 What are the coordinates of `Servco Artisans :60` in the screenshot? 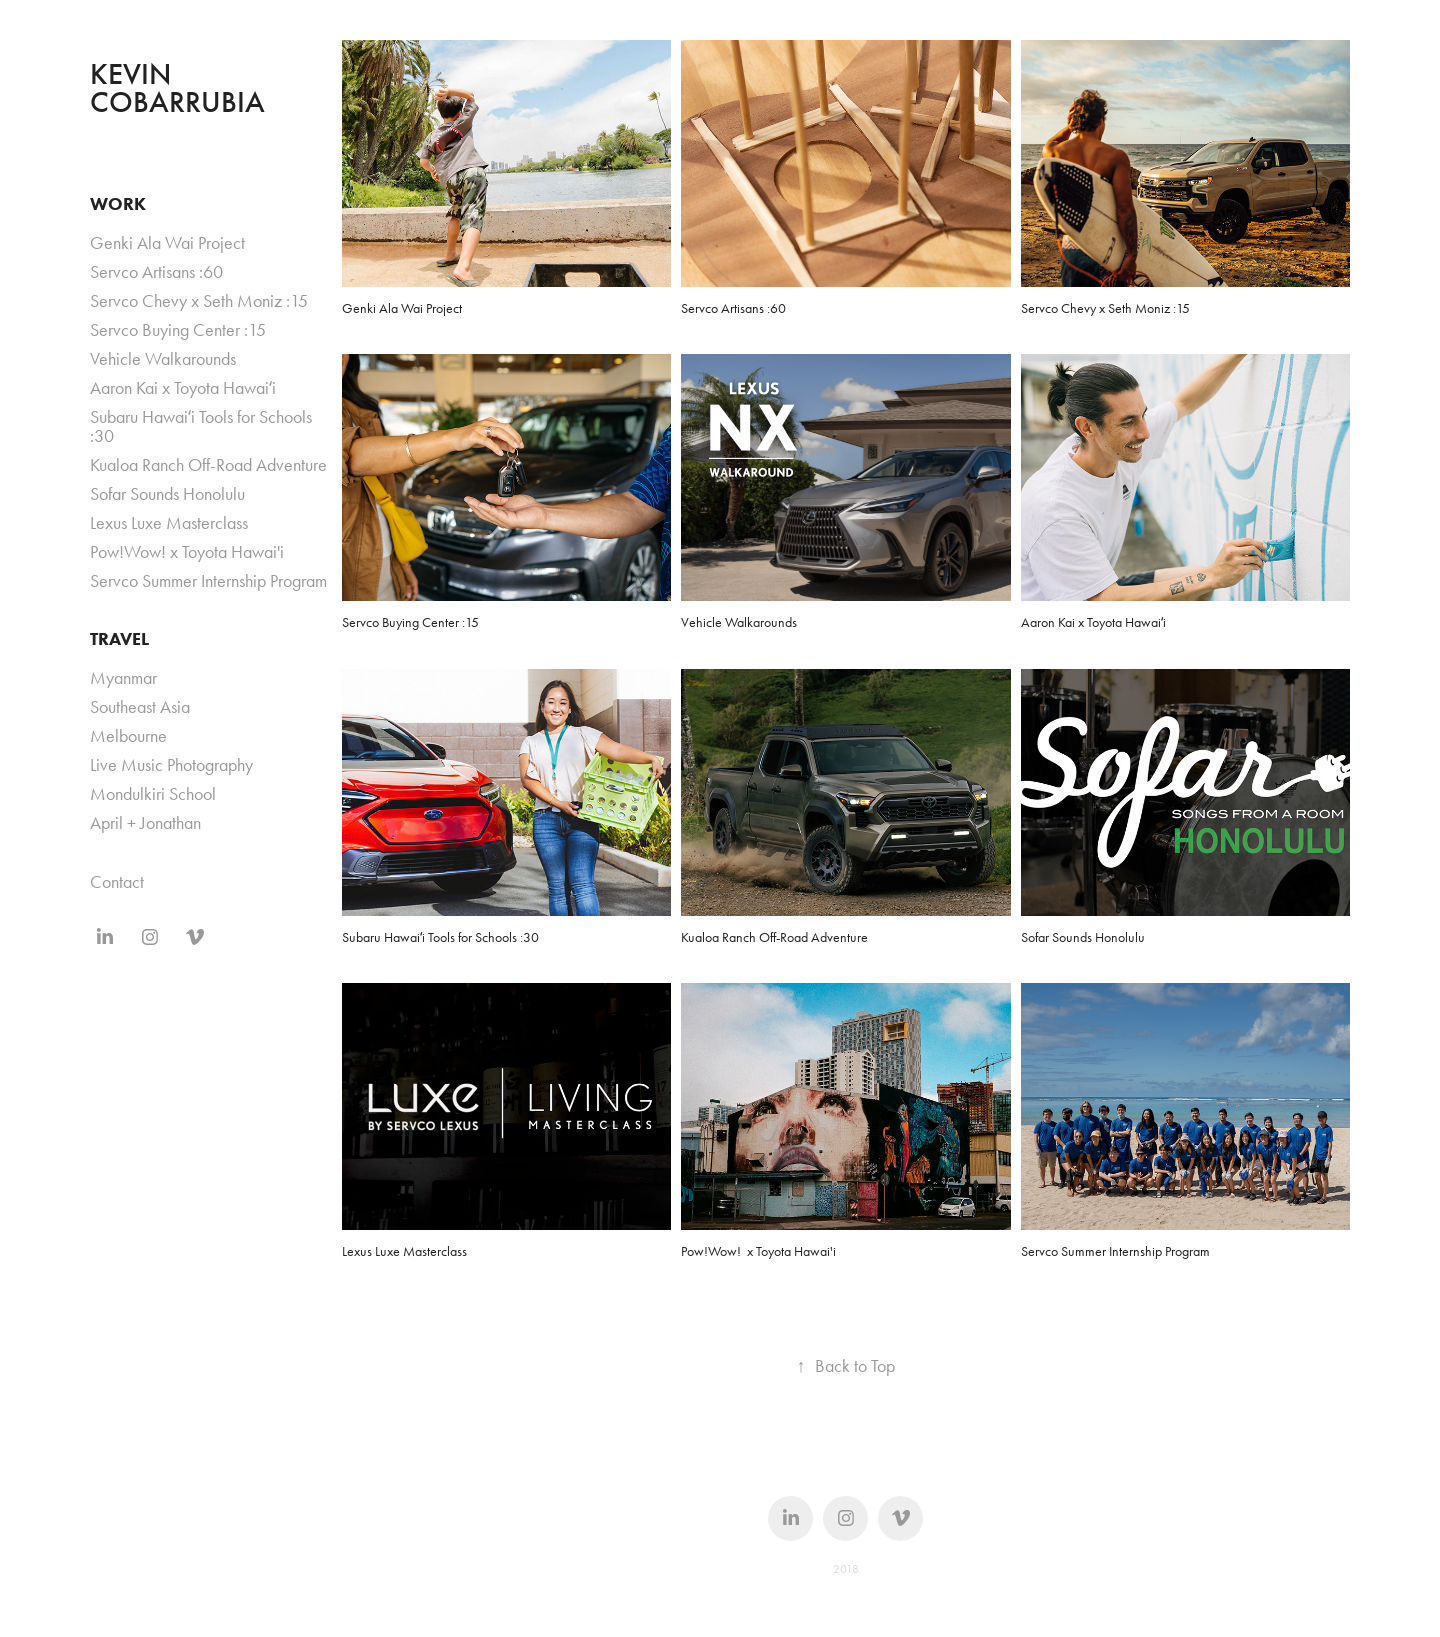 It's located at (156, 272).